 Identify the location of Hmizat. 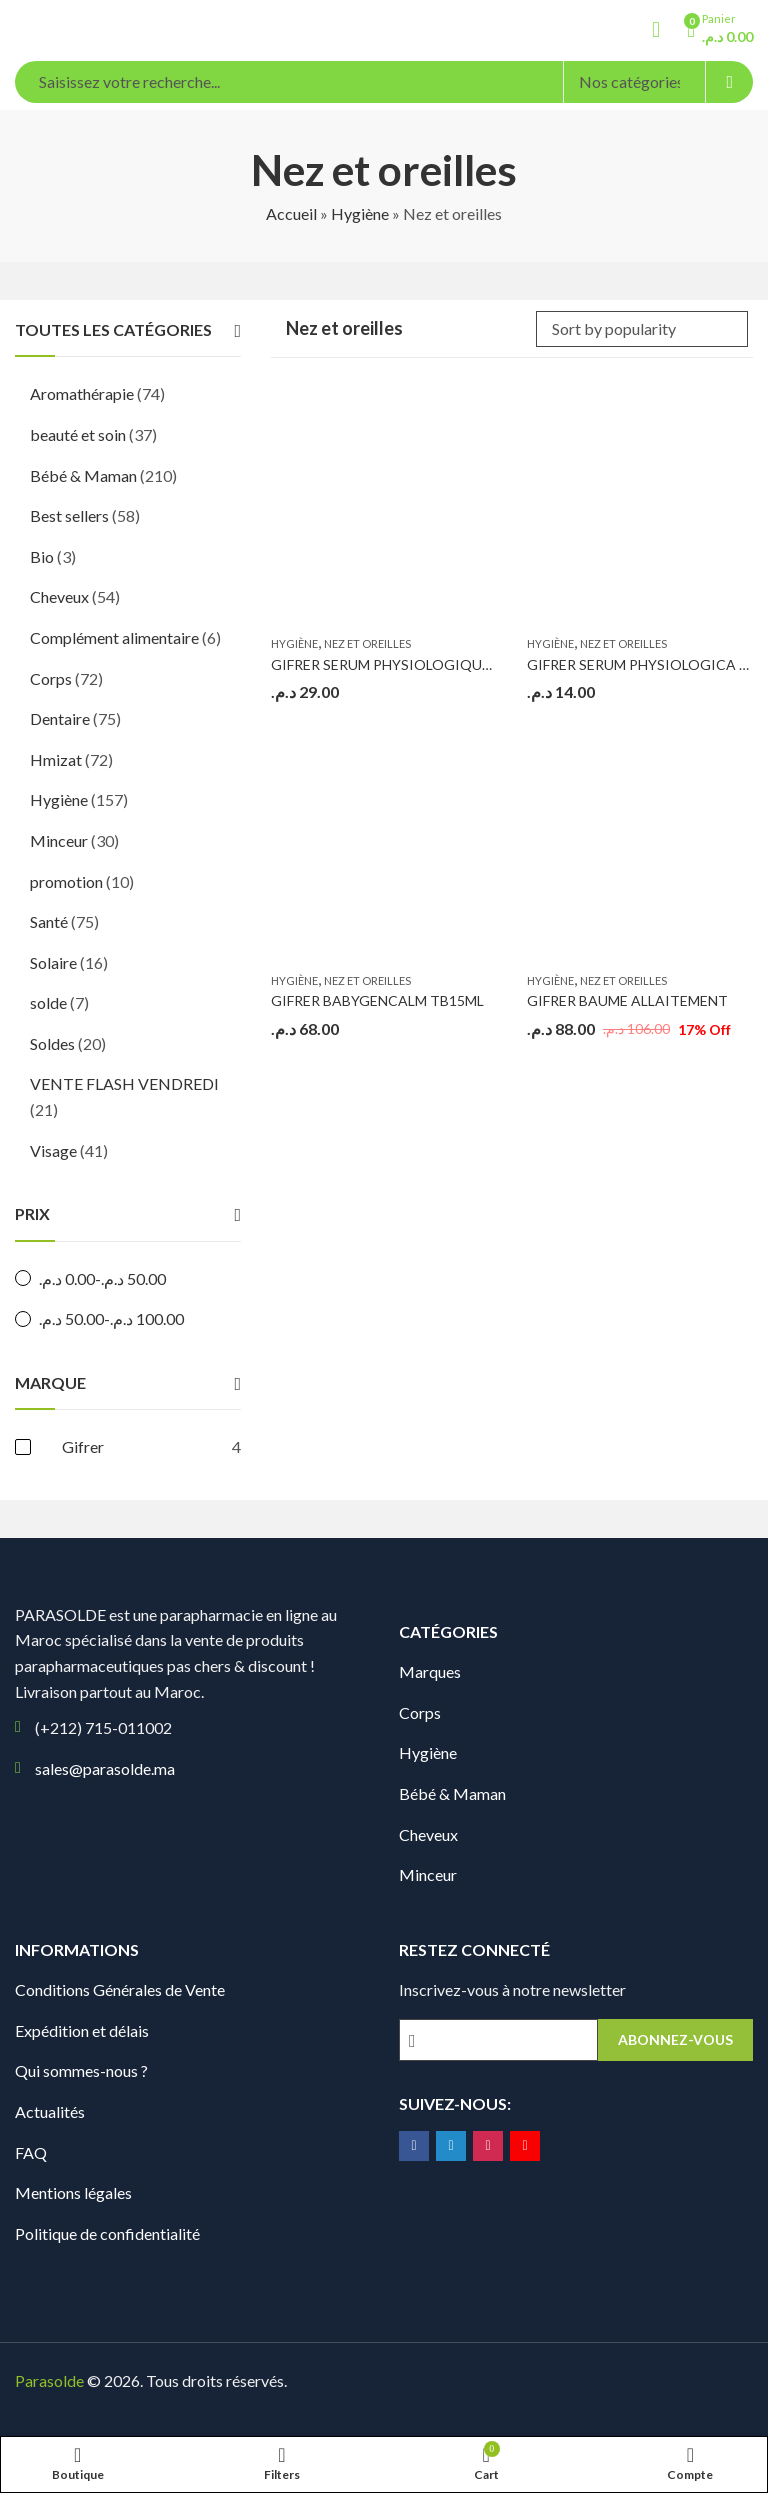
(56, 759).